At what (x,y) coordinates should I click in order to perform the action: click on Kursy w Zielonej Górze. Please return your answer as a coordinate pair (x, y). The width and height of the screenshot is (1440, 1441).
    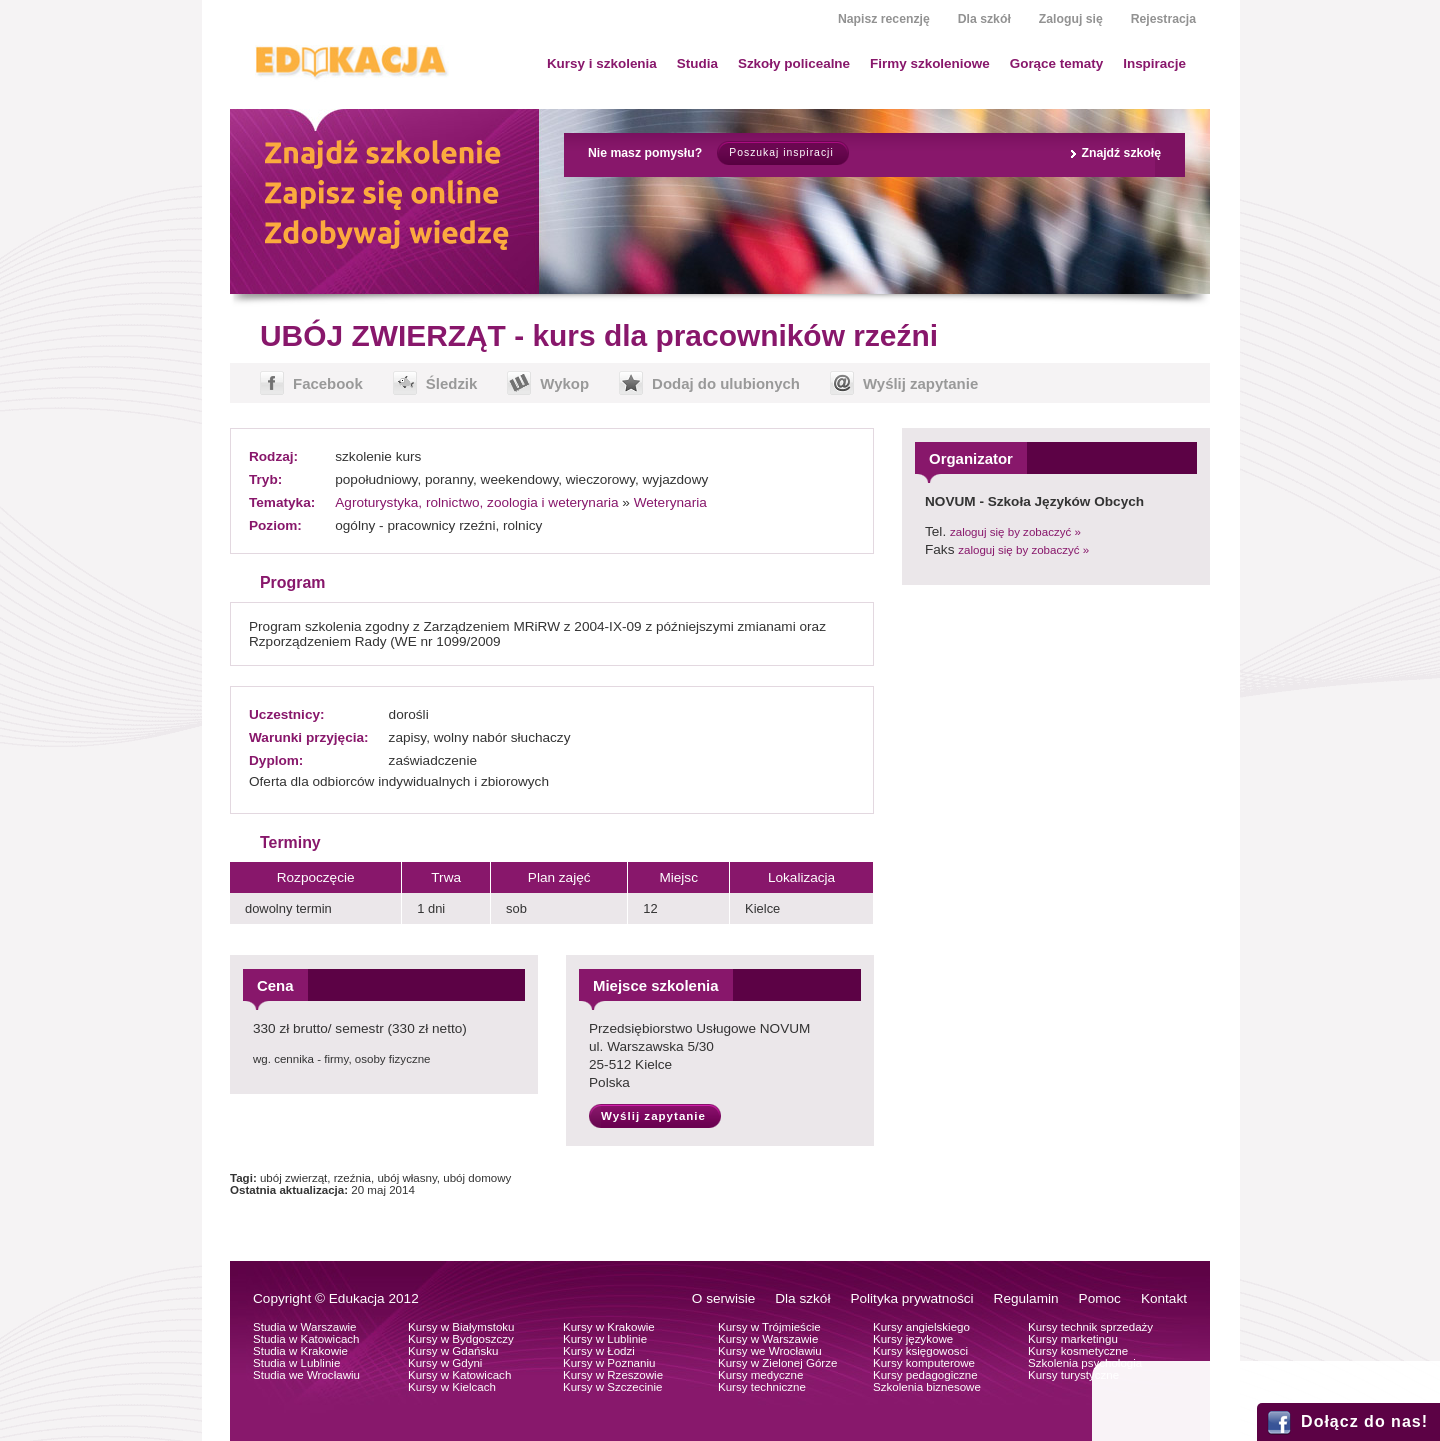
    Looking at the image, I should click on (777, 1363).